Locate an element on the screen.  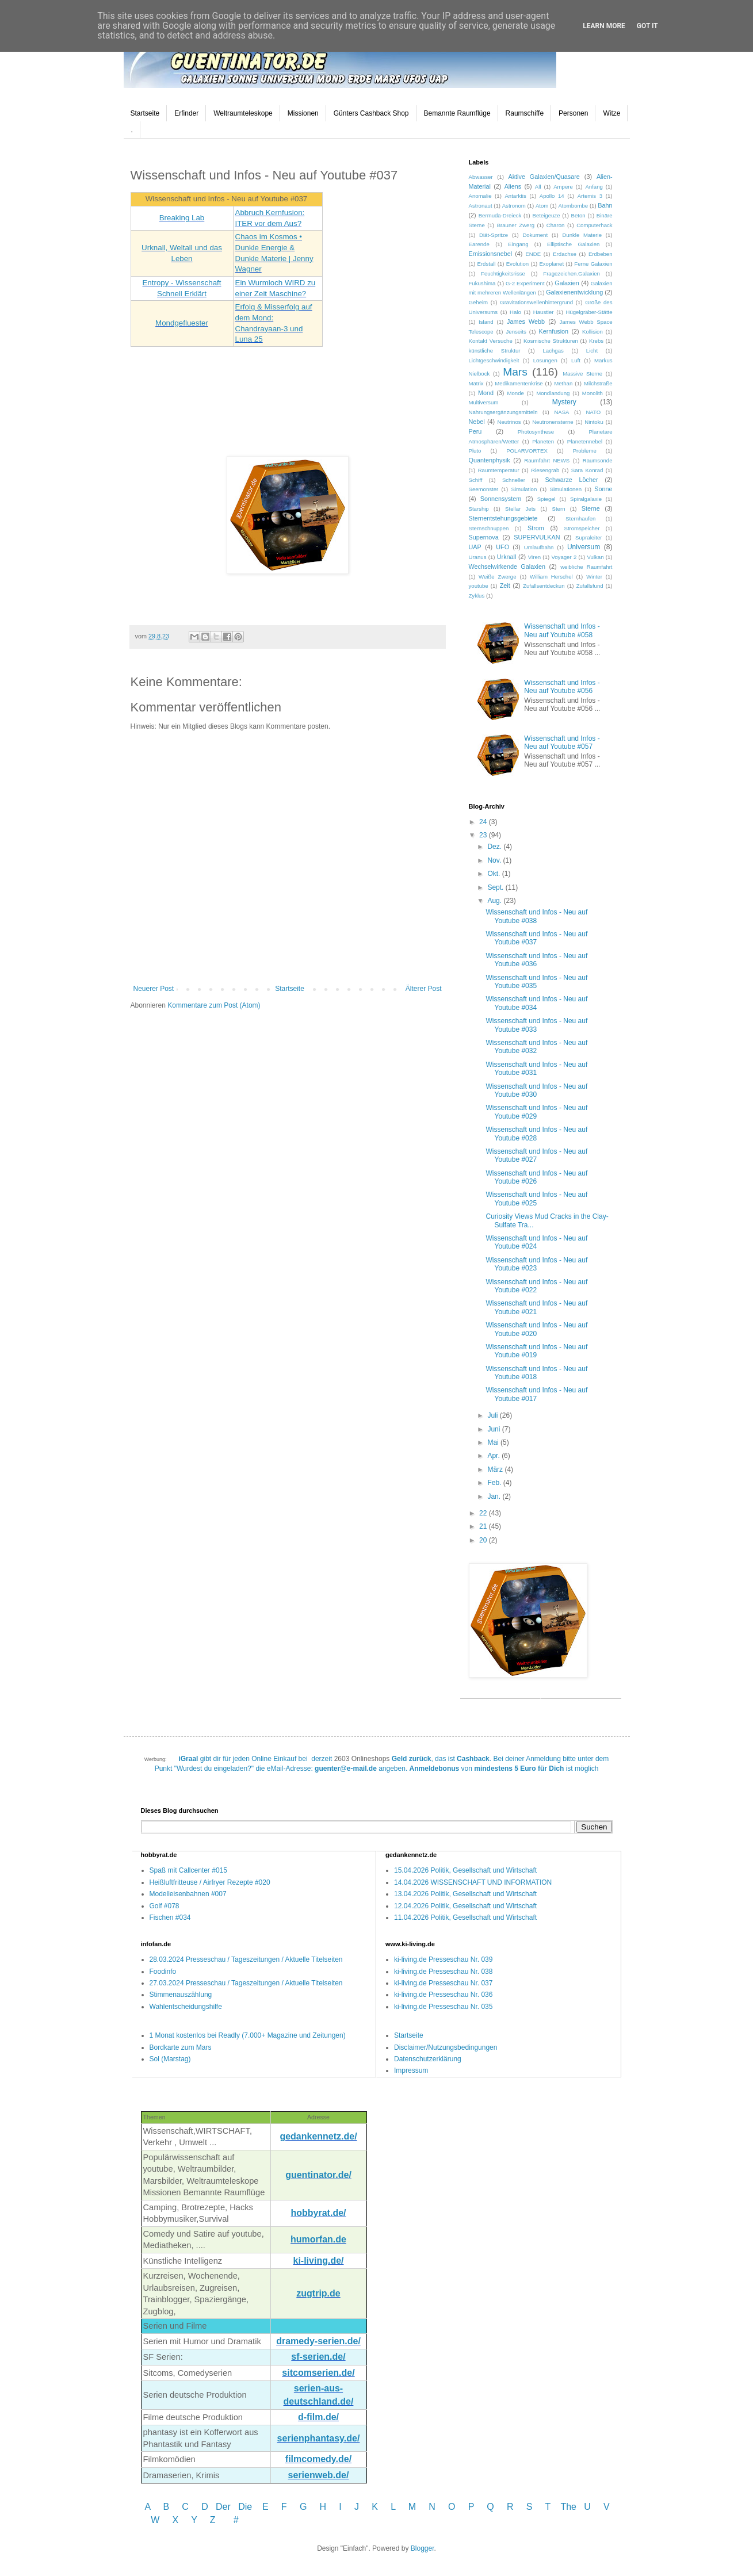
Raumtemperatur is located at coordinates (498, 470).